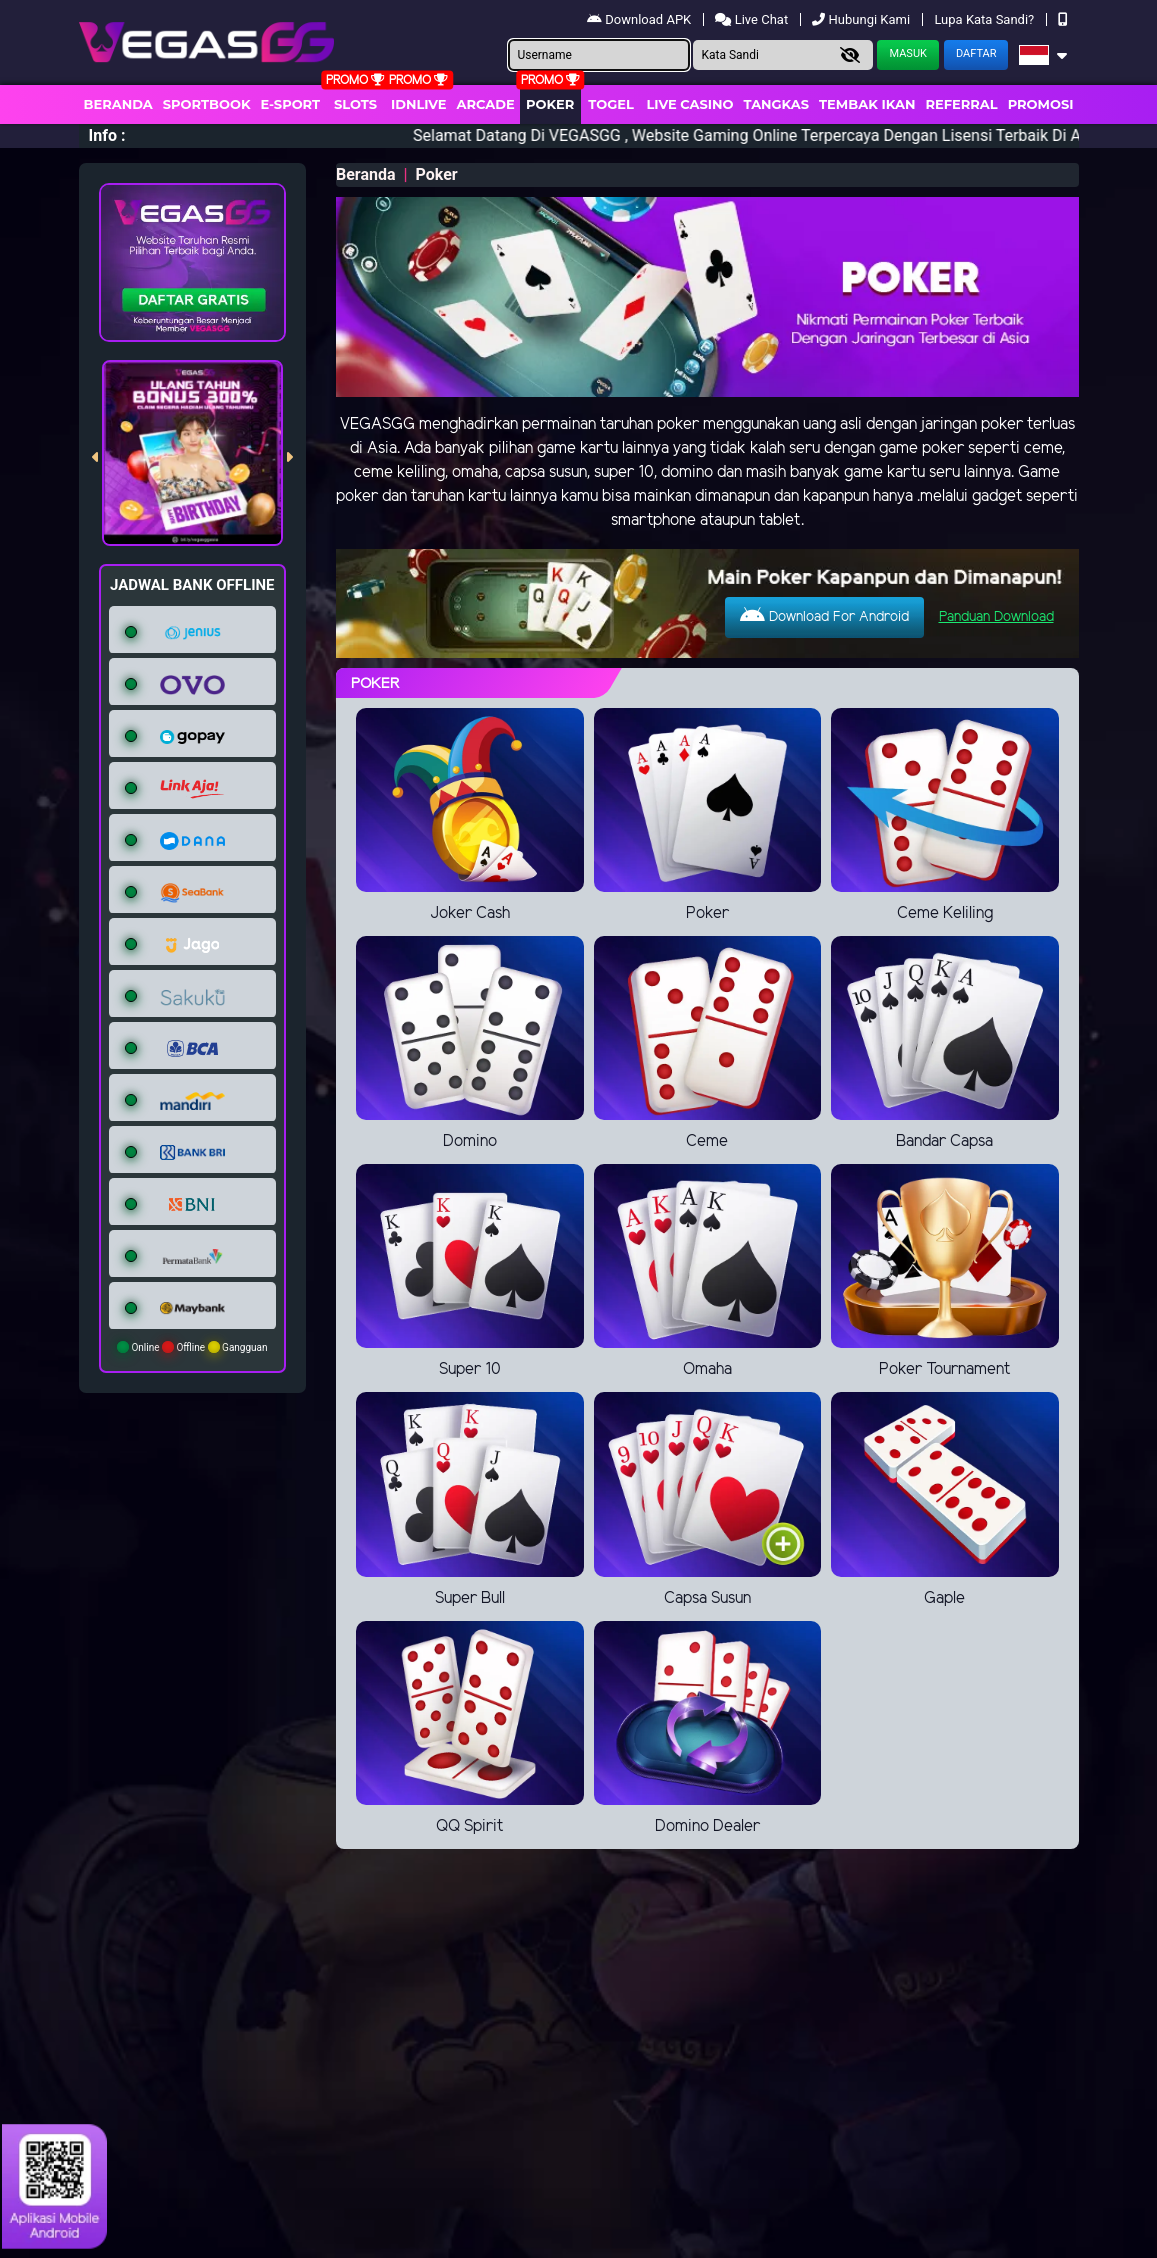  Describe the element at coordinates (107, 135) in the screenshot. I see `Info :` at that location.